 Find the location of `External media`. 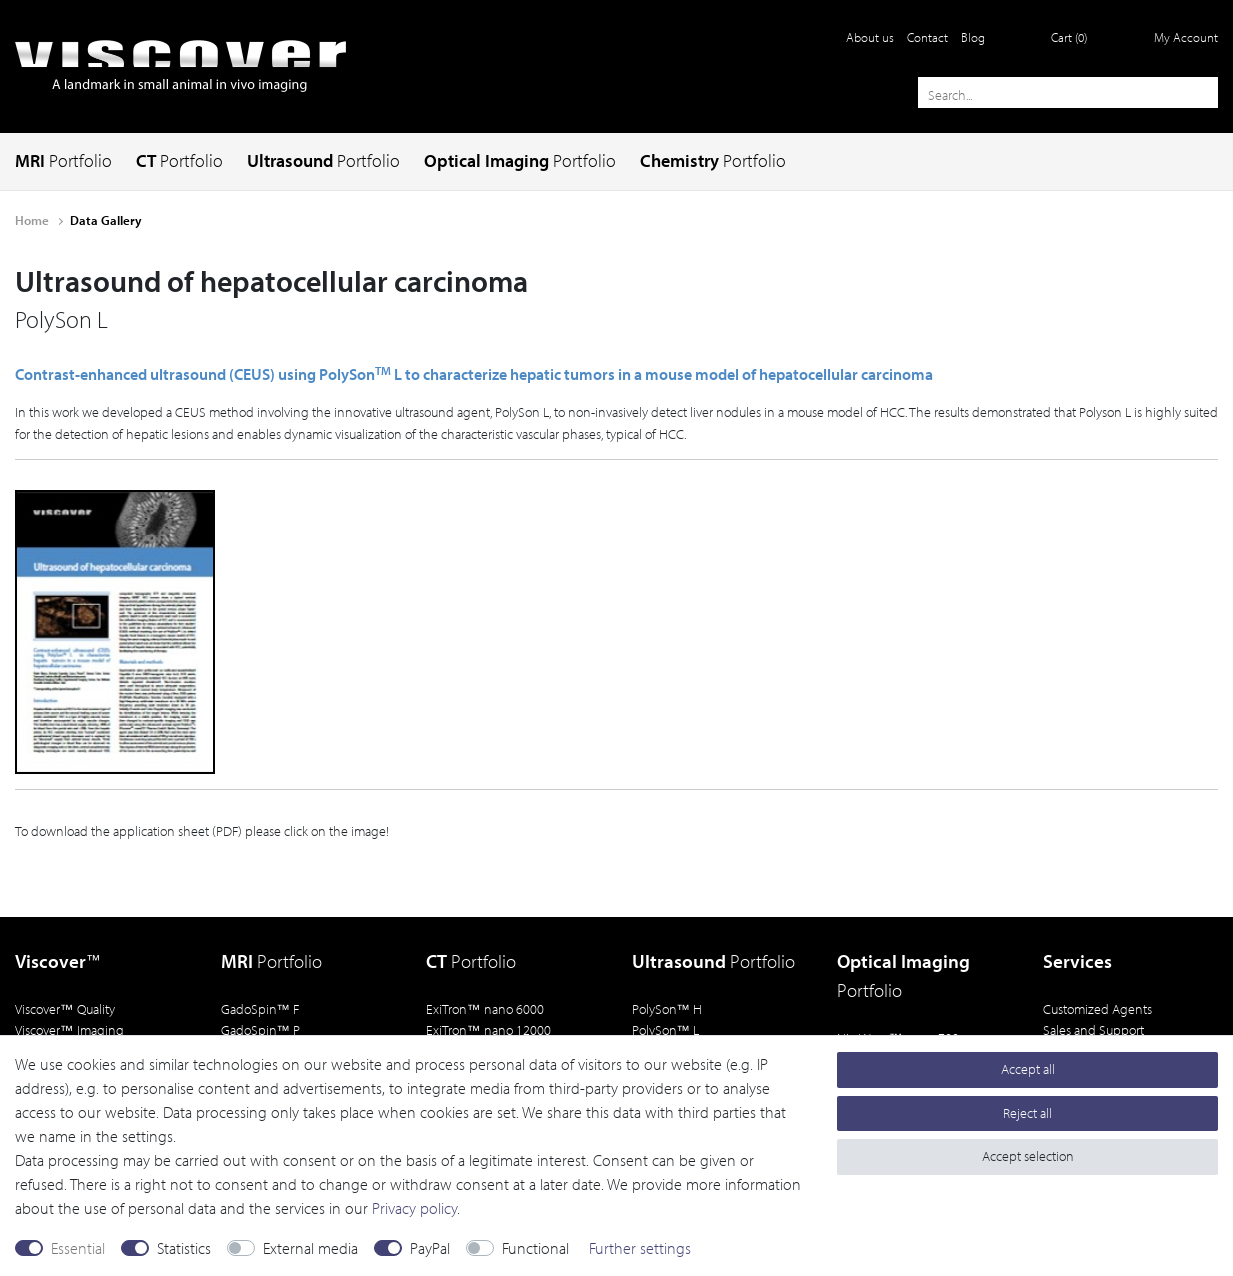

External media is located at coordinates (310, 1248).